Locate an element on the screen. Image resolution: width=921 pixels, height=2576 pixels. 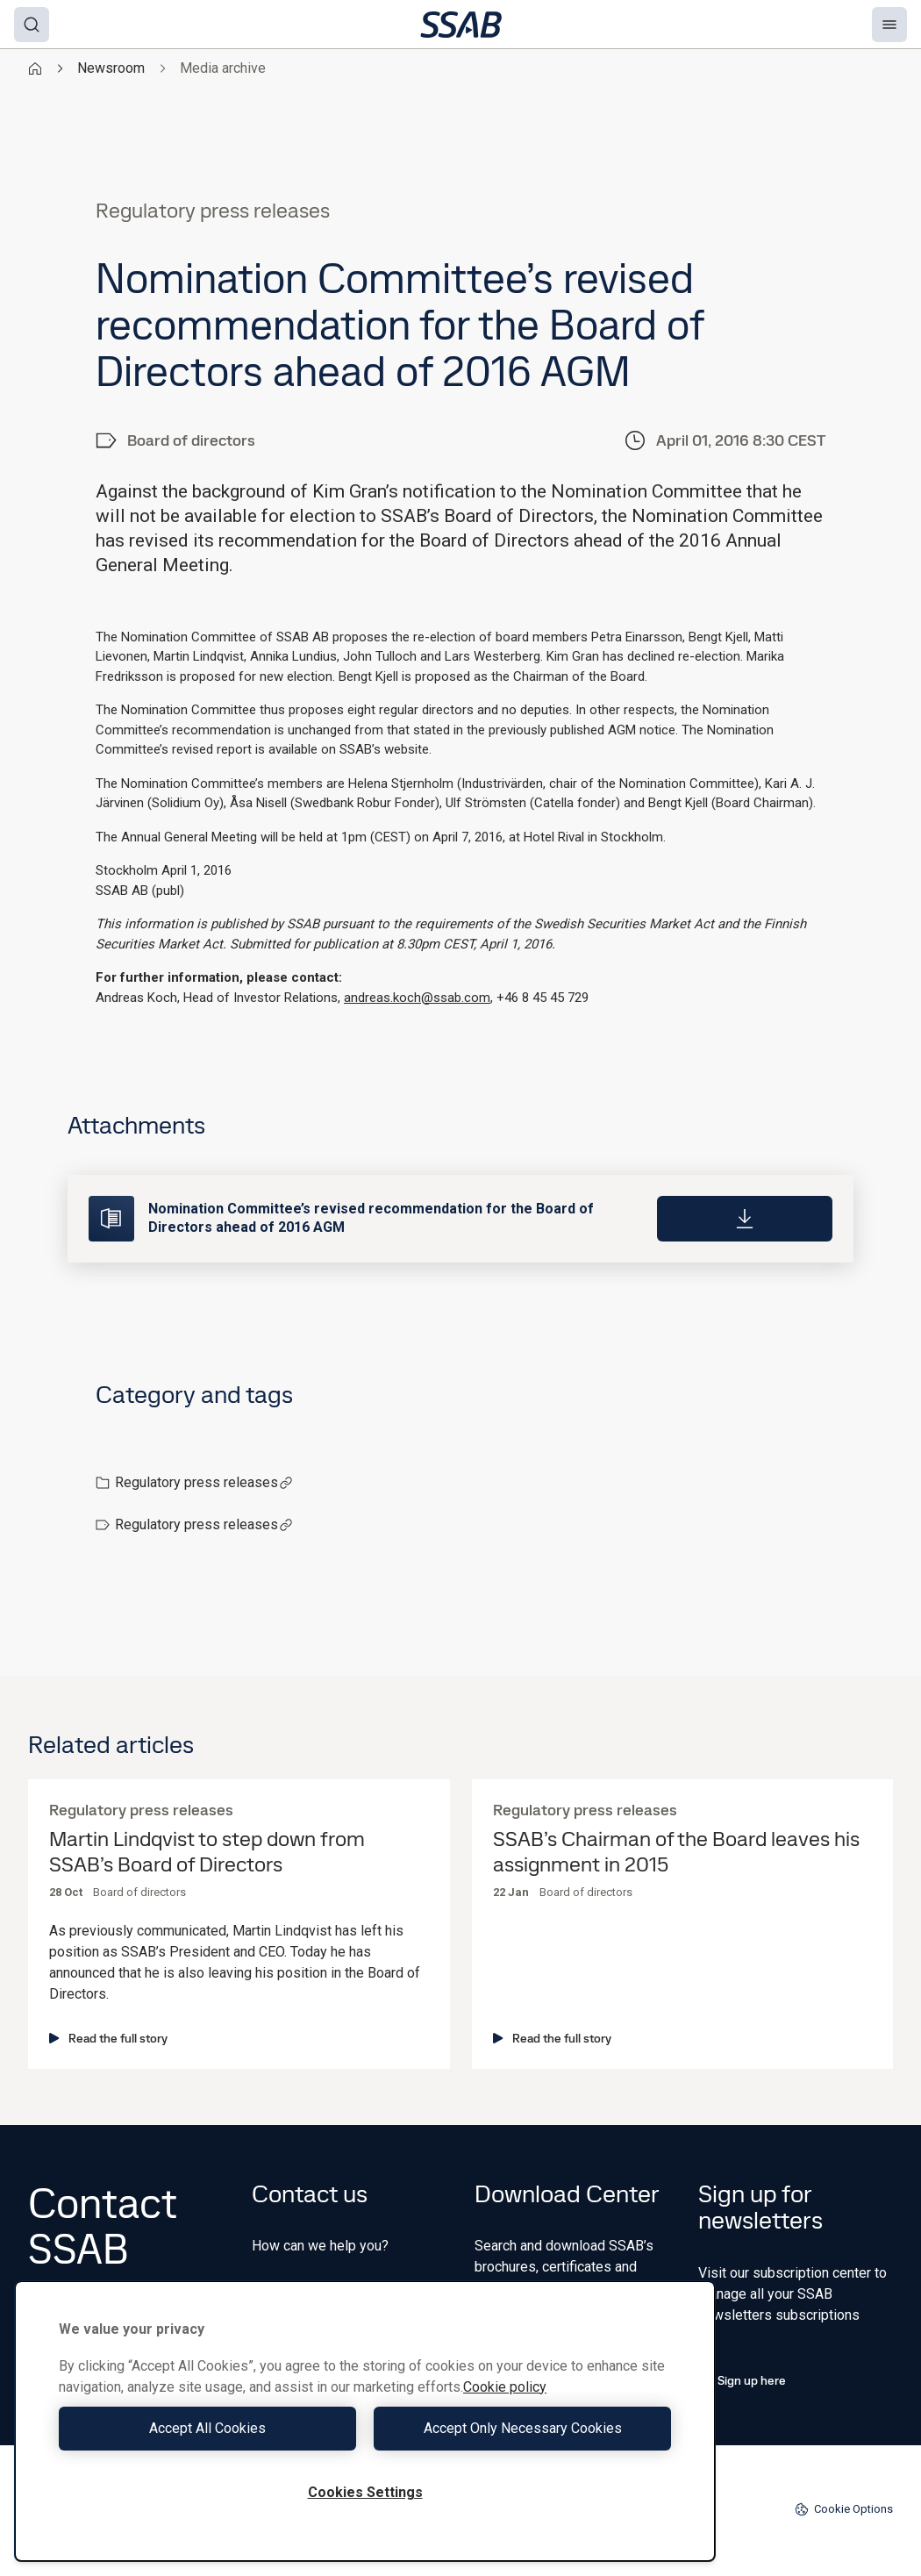
SSAB’s Chairman of the Board leaves his assignment in 2015 is located at coordinates (676, 1852).